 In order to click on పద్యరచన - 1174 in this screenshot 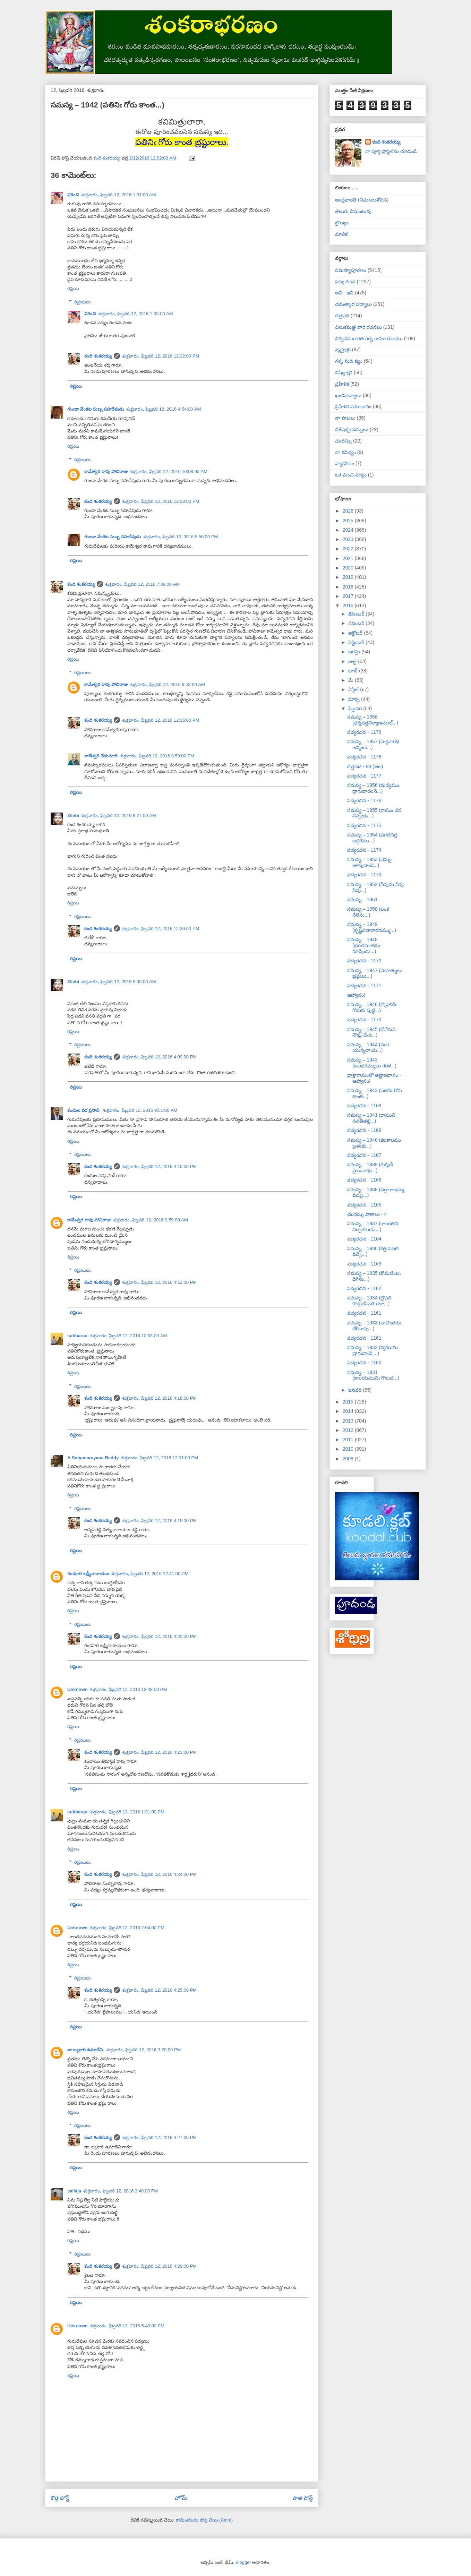, I will do `click(364, 850)`.